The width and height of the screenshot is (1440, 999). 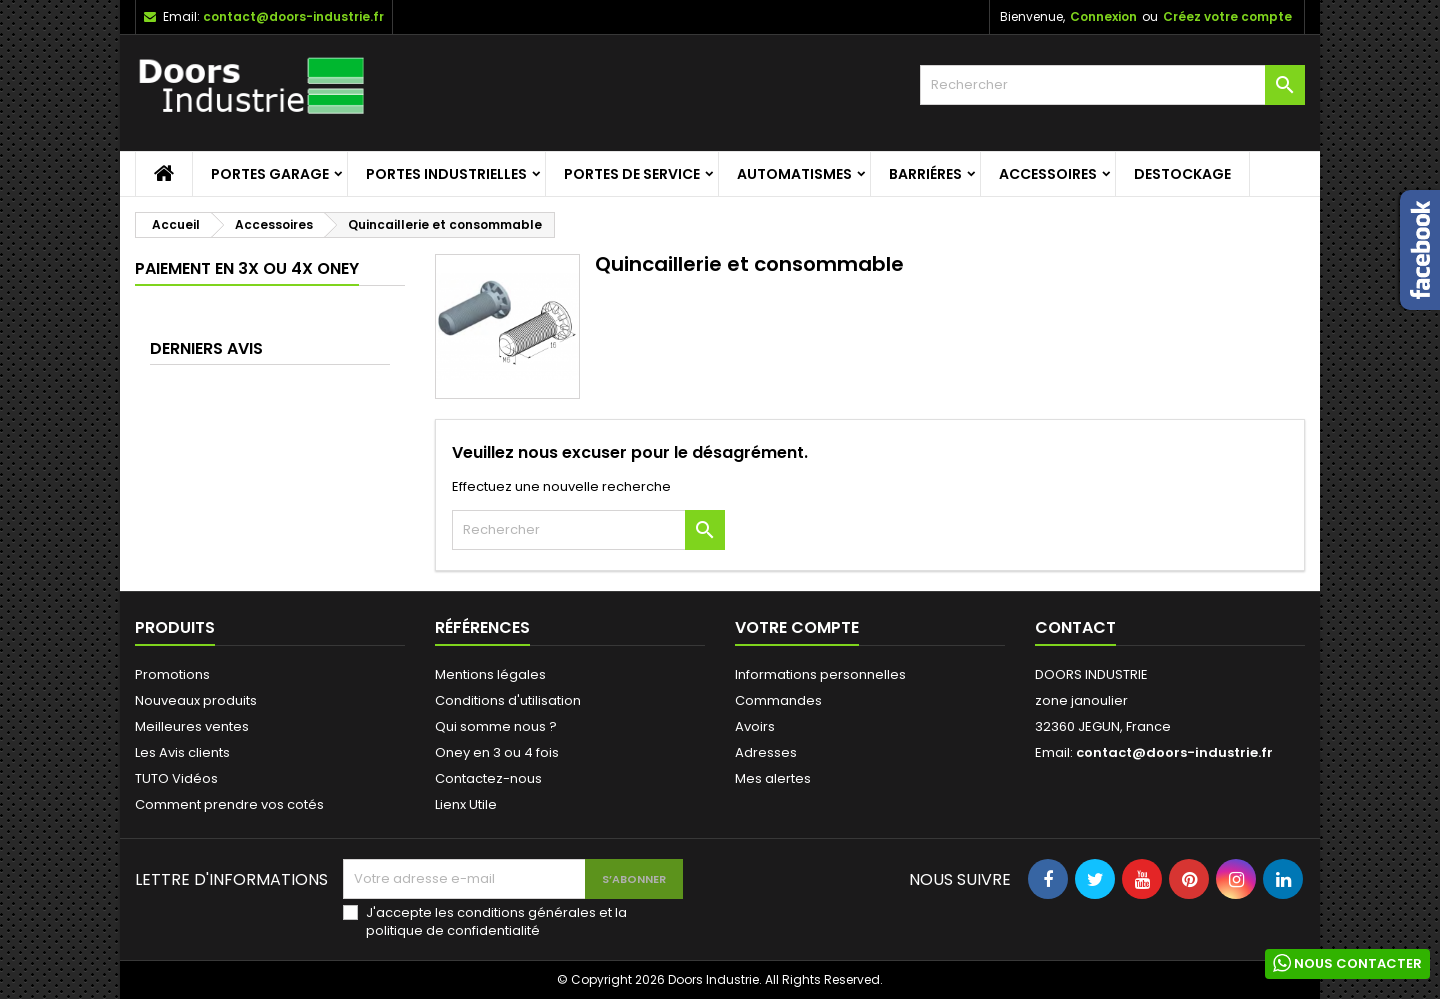 What do you see at coordinates (925, 174) in the screenshot?
I see `Barriéres` at bounding box center [925, 174].